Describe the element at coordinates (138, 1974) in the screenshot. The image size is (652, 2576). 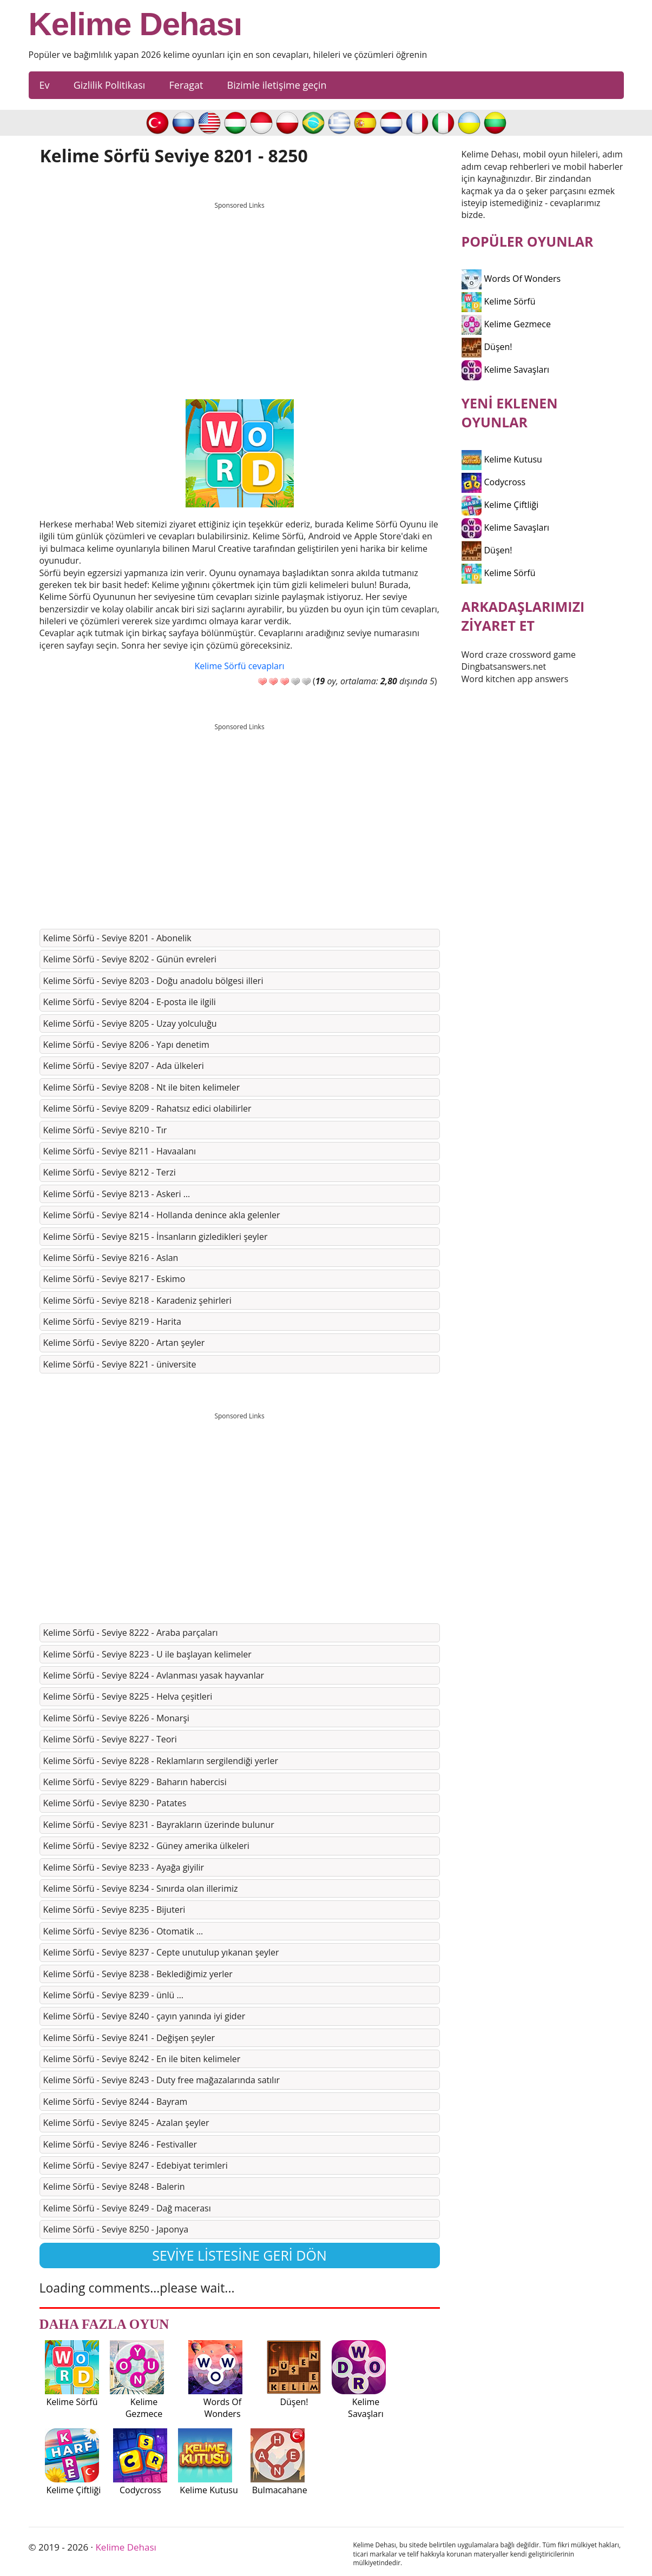
I see `Kelime Sörfü - Seviye 8238 - Beklediğimiz yerler` at that location.